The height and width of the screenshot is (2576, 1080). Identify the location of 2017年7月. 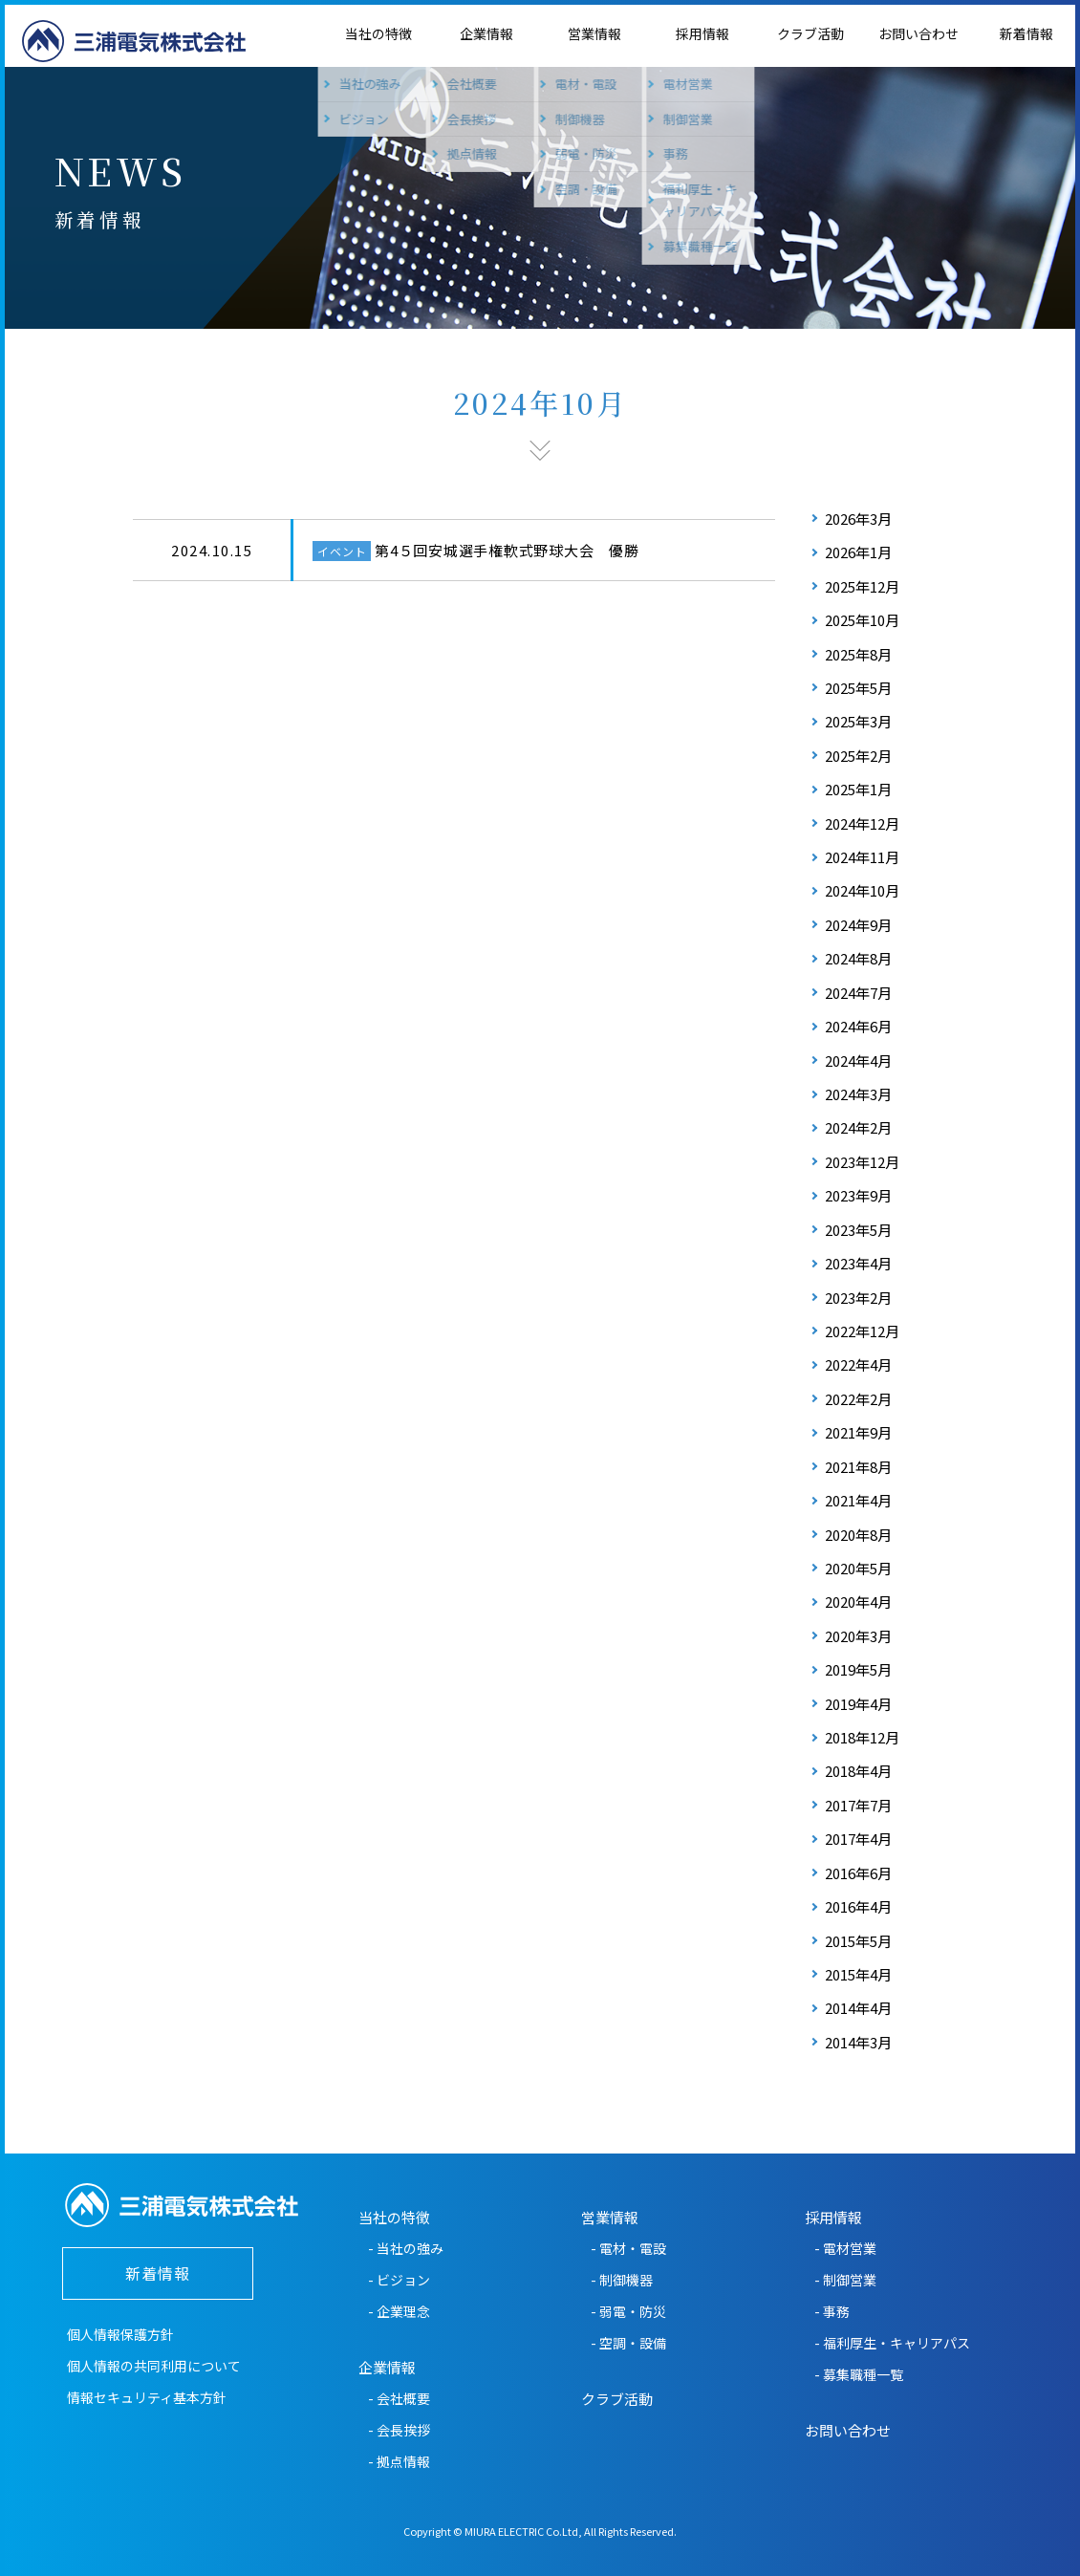
(858, 1805).